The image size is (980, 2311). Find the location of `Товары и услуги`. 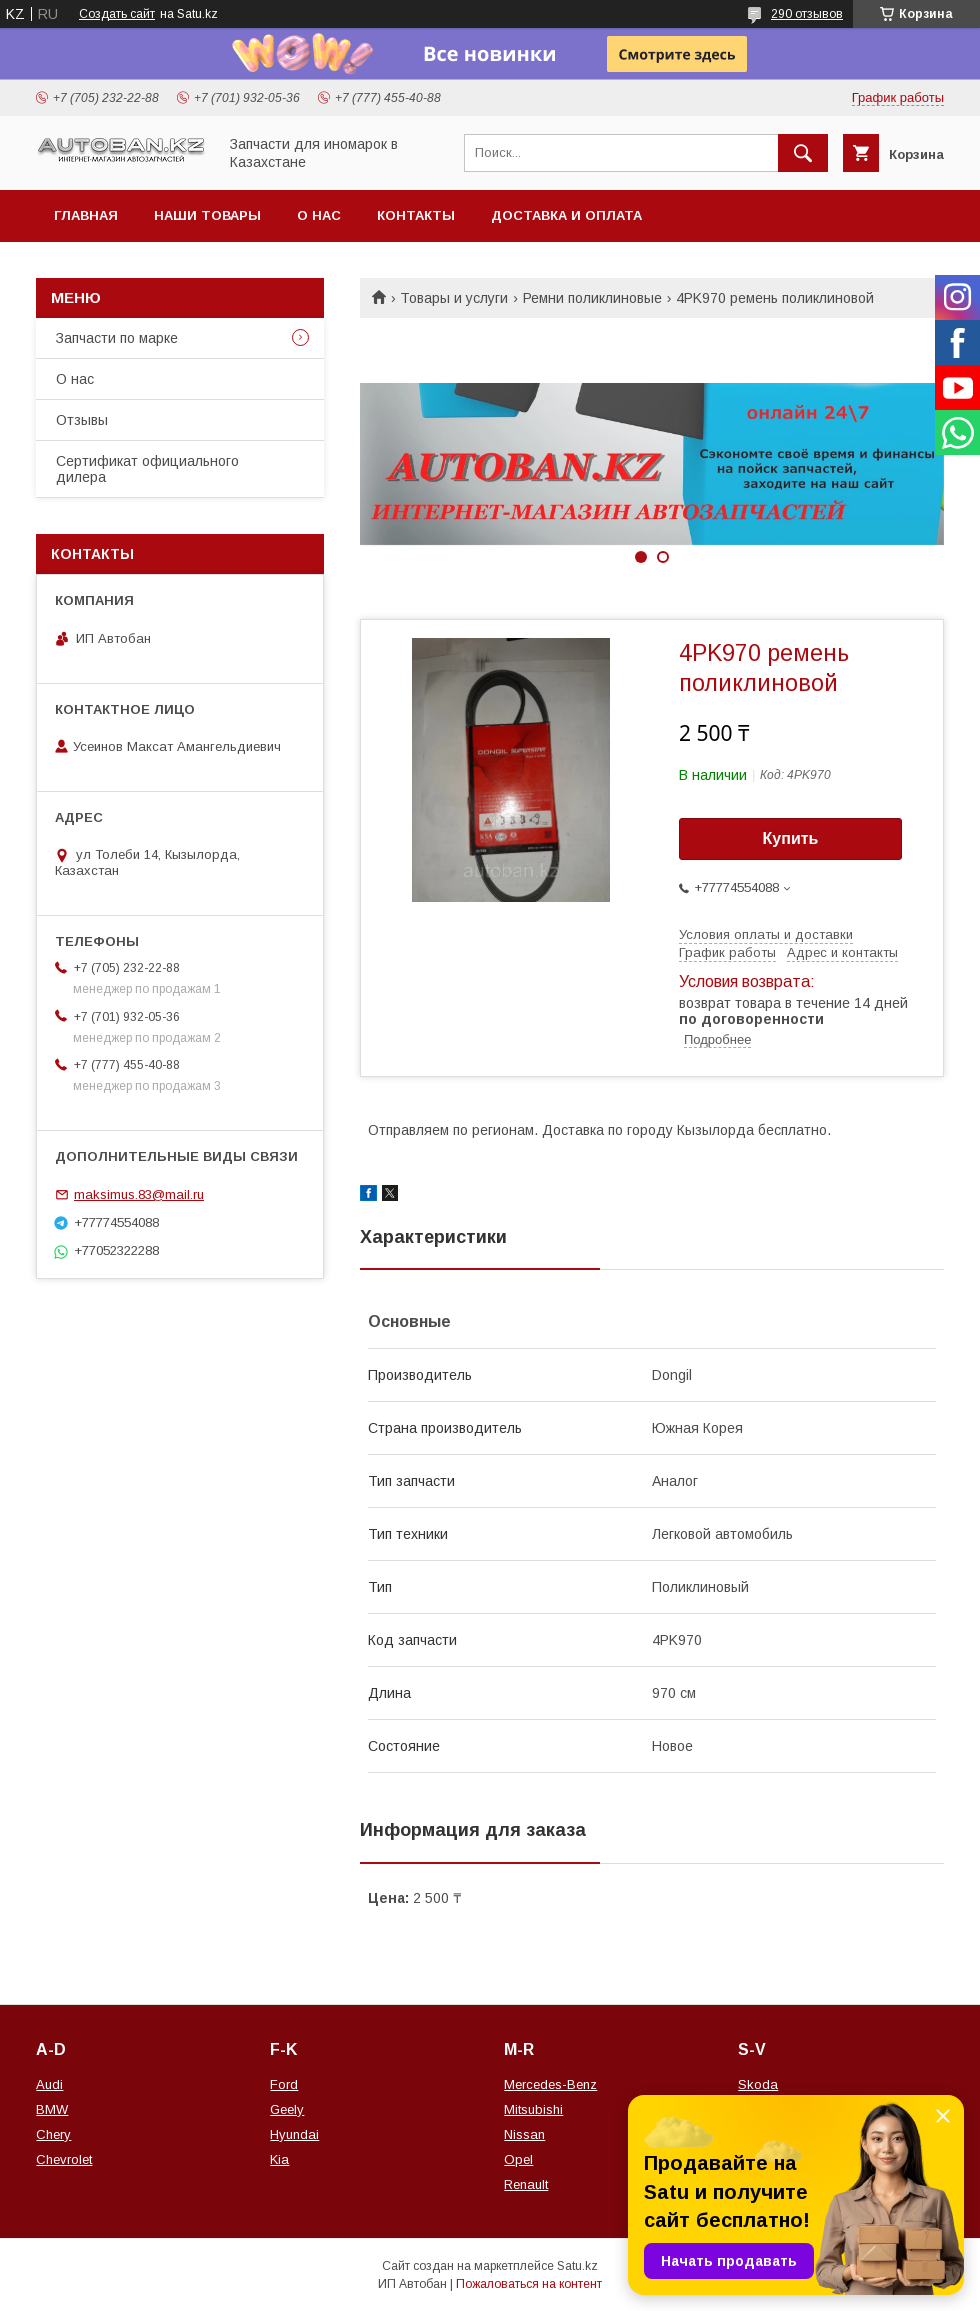

Товары и услуги is located at coordinates (454, 298).